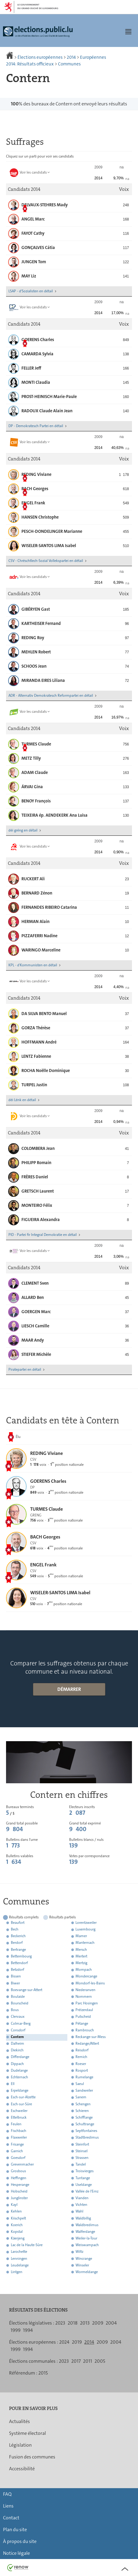  Describe the element at coordinates (17, 1969) in the screenshot. I see `Betzdorf` at that location.